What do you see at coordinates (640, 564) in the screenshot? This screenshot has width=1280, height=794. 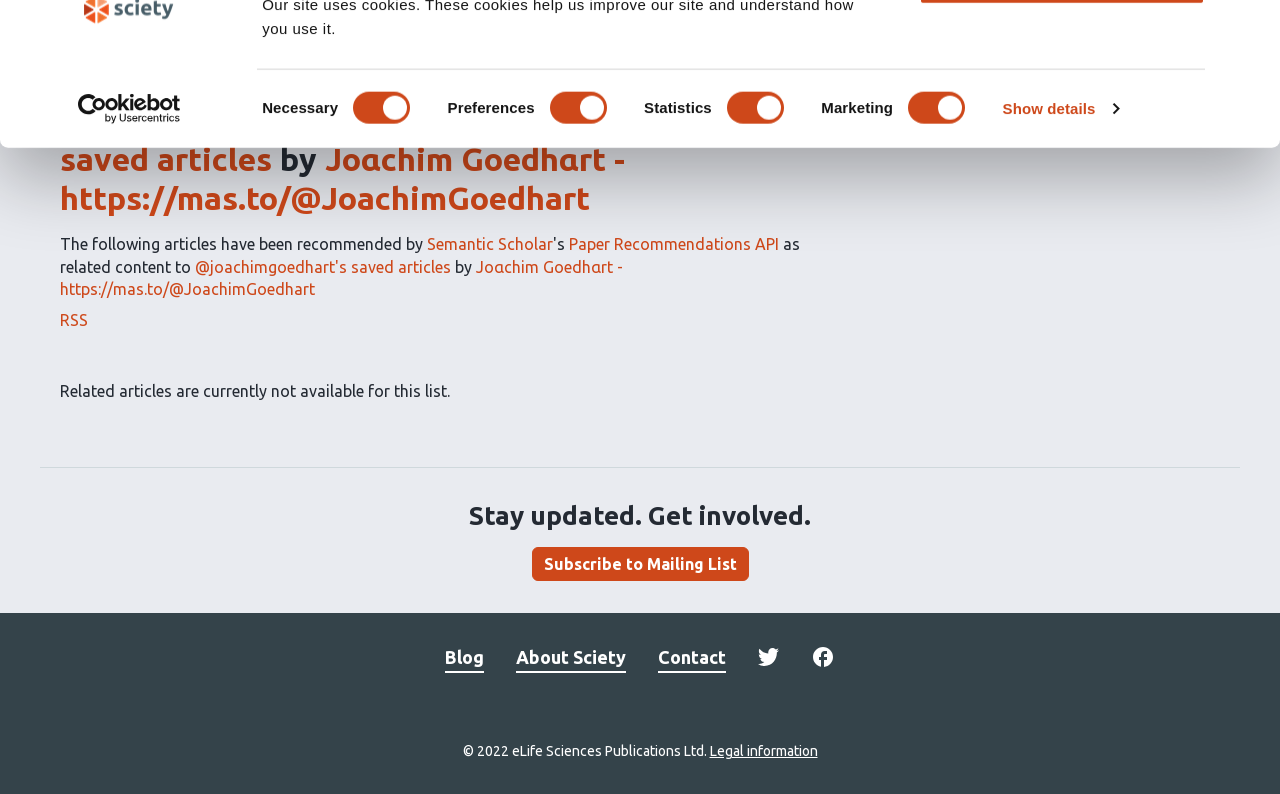 I see `Subscribe to Mailing List` at bounding box center [640, 564].